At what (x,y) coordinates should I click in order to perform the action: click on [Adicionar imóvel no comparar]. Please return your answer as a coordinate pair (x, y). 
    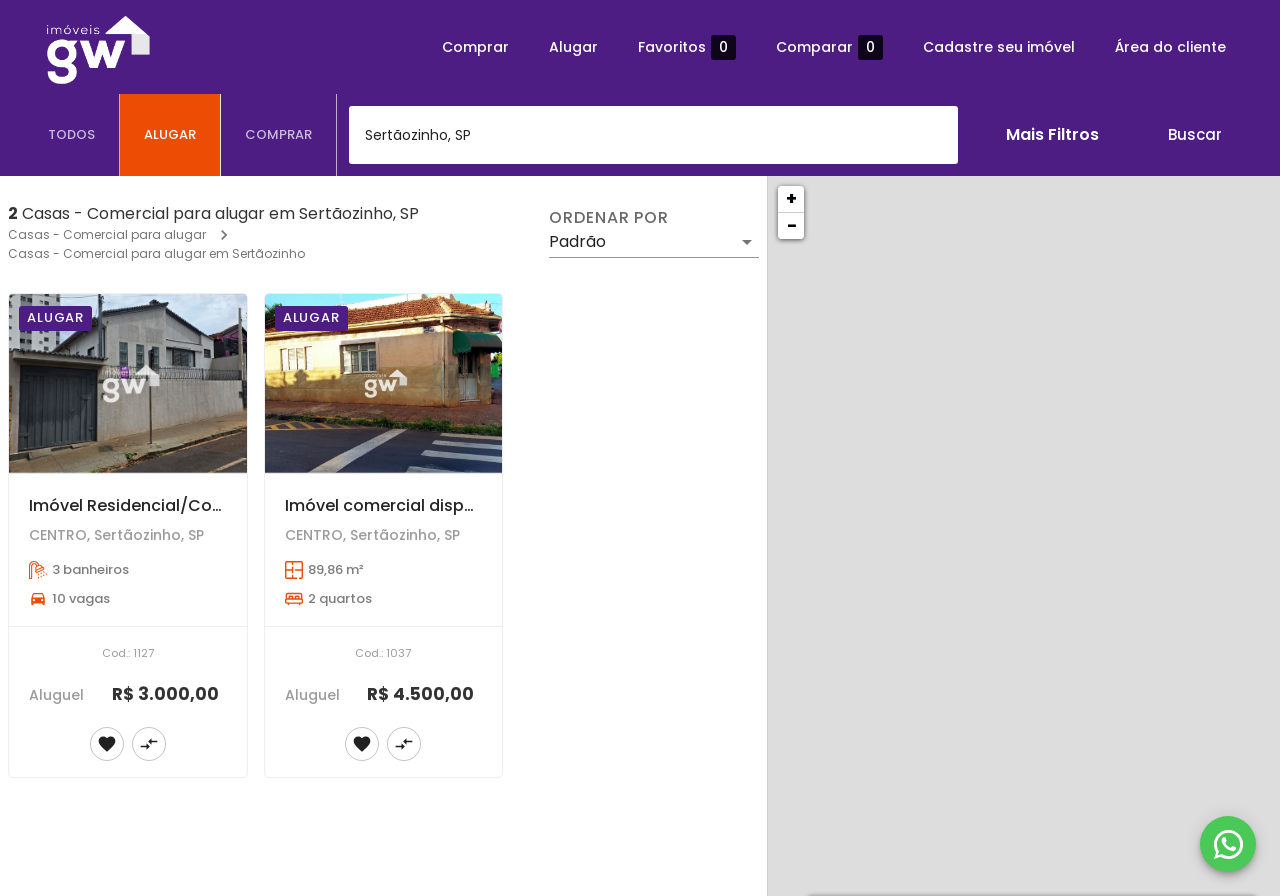
    Looking at the image, I should click on (149, 744).